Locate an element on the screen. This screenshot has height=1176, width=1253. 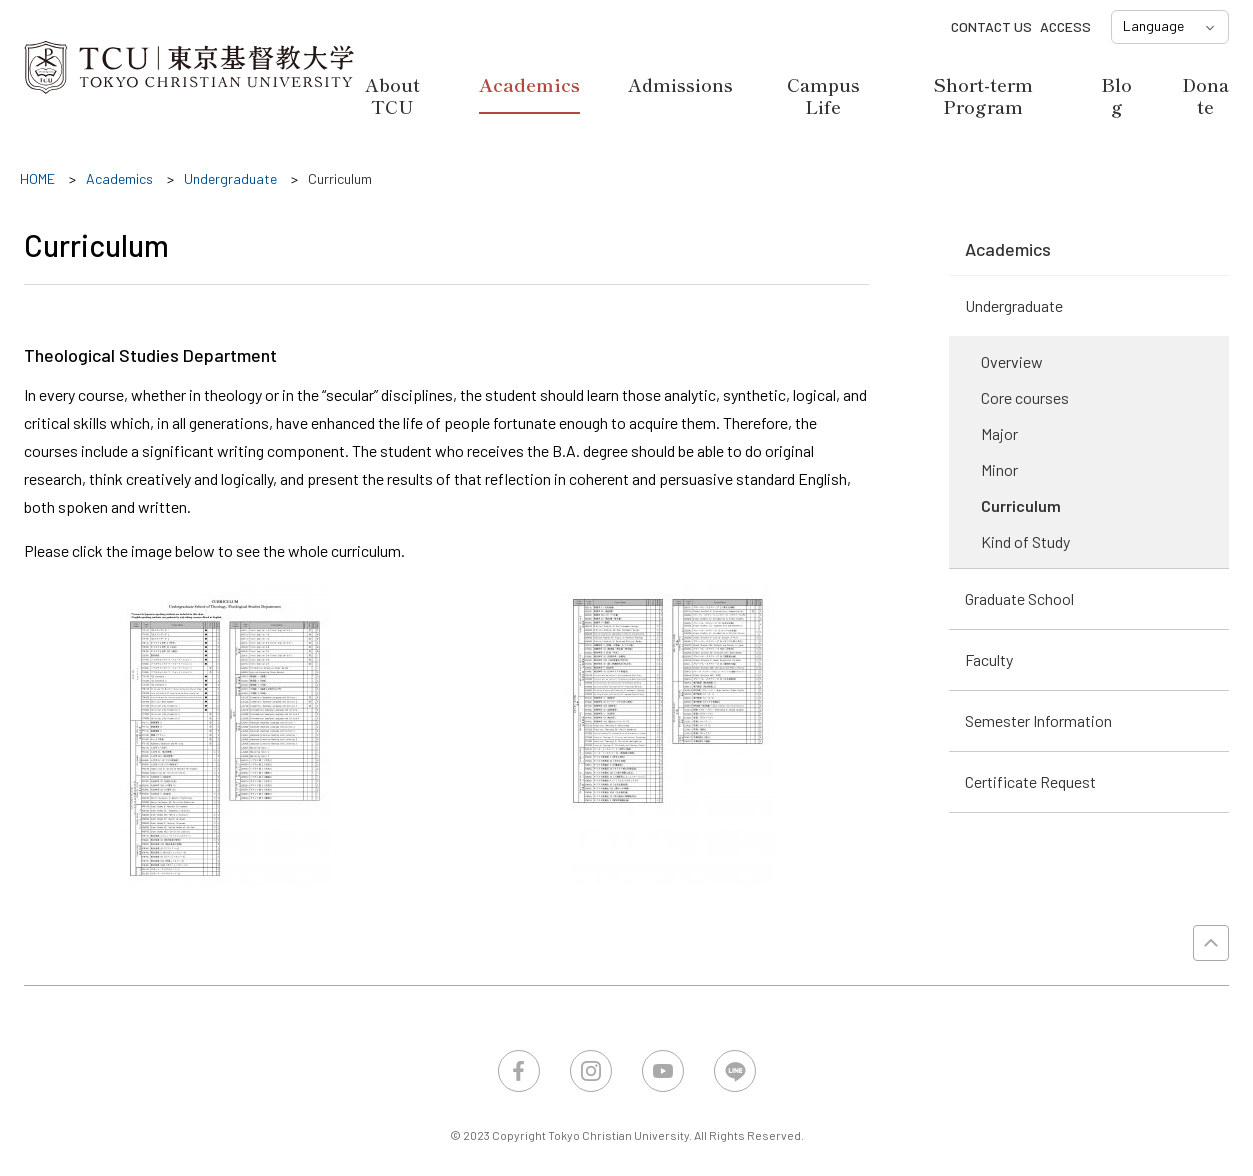
Major is located at coordinates (999, 433).